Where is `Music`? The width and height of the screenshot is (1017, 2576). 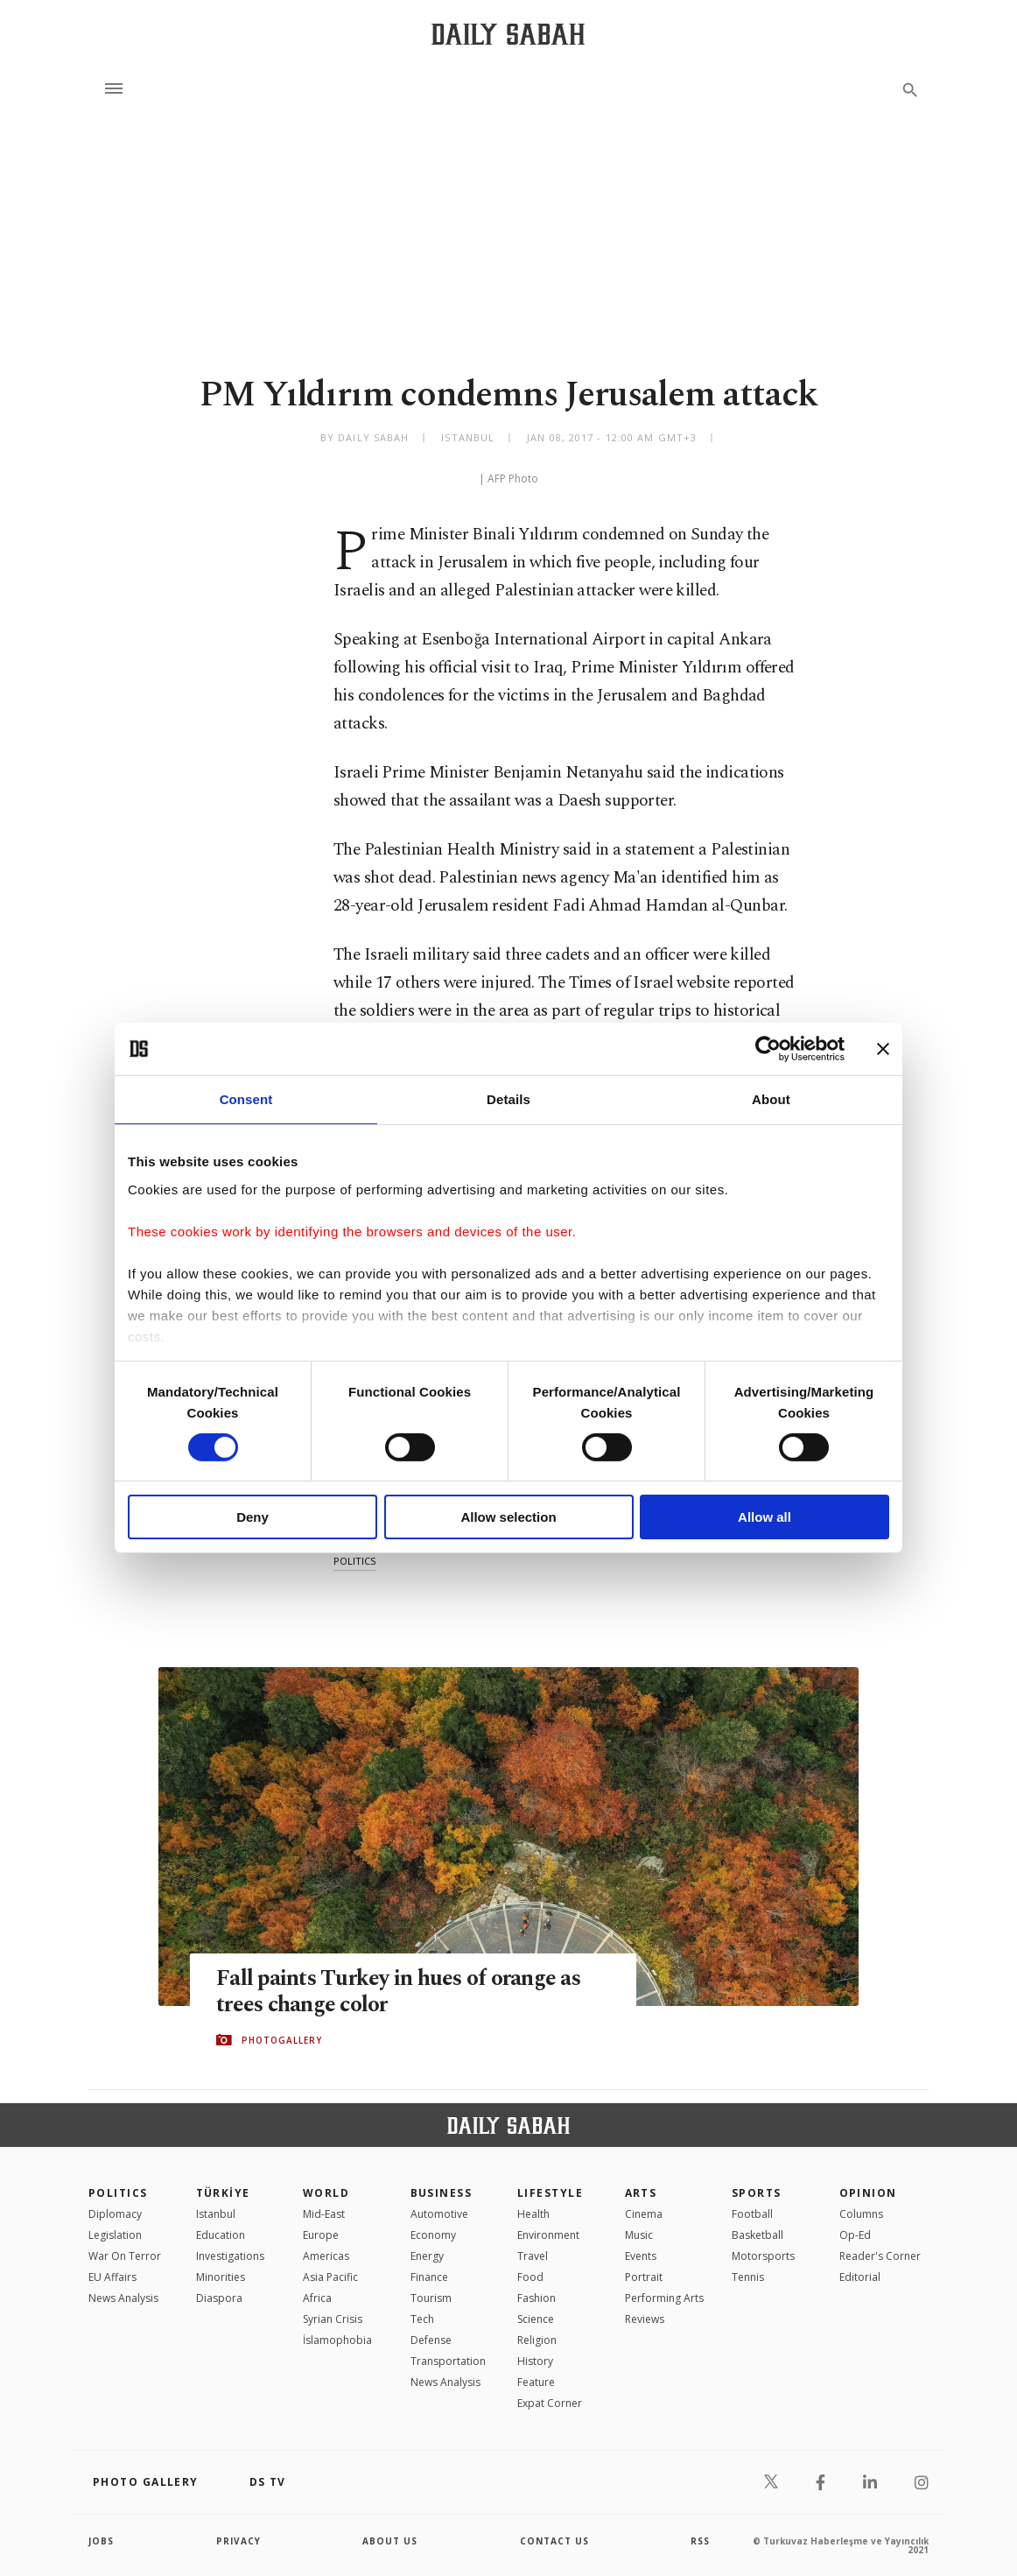 Music is located at coordinates (639, 2235).